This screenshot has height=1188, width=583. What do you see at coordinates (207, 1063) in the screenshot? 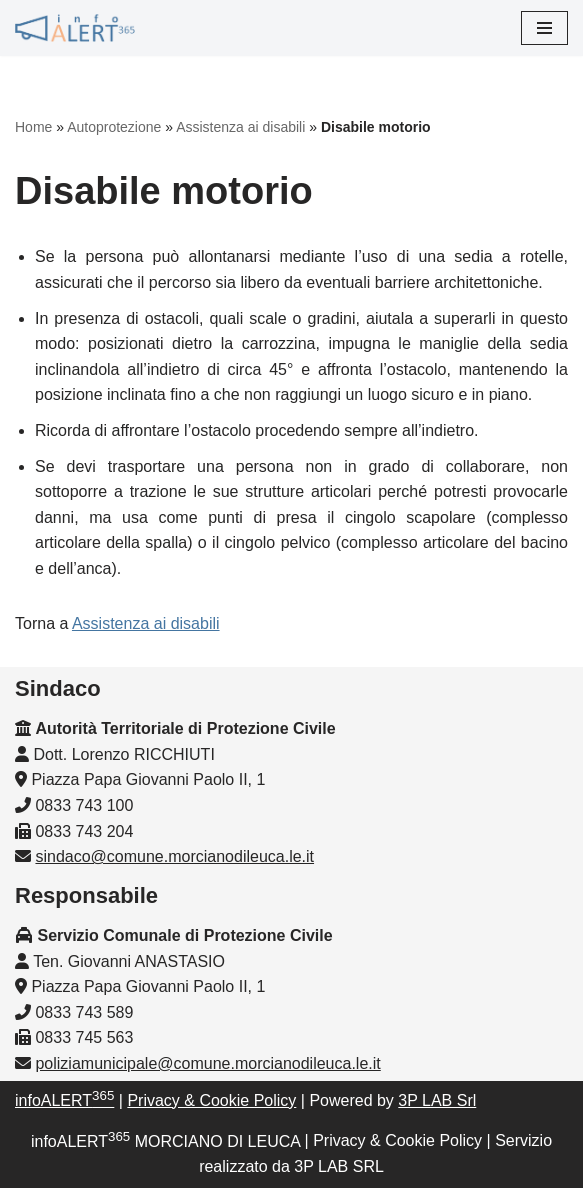
I see `poliziamunicipale@comune.morcianodileuca.le.it` at bounding box center [207, 1063].